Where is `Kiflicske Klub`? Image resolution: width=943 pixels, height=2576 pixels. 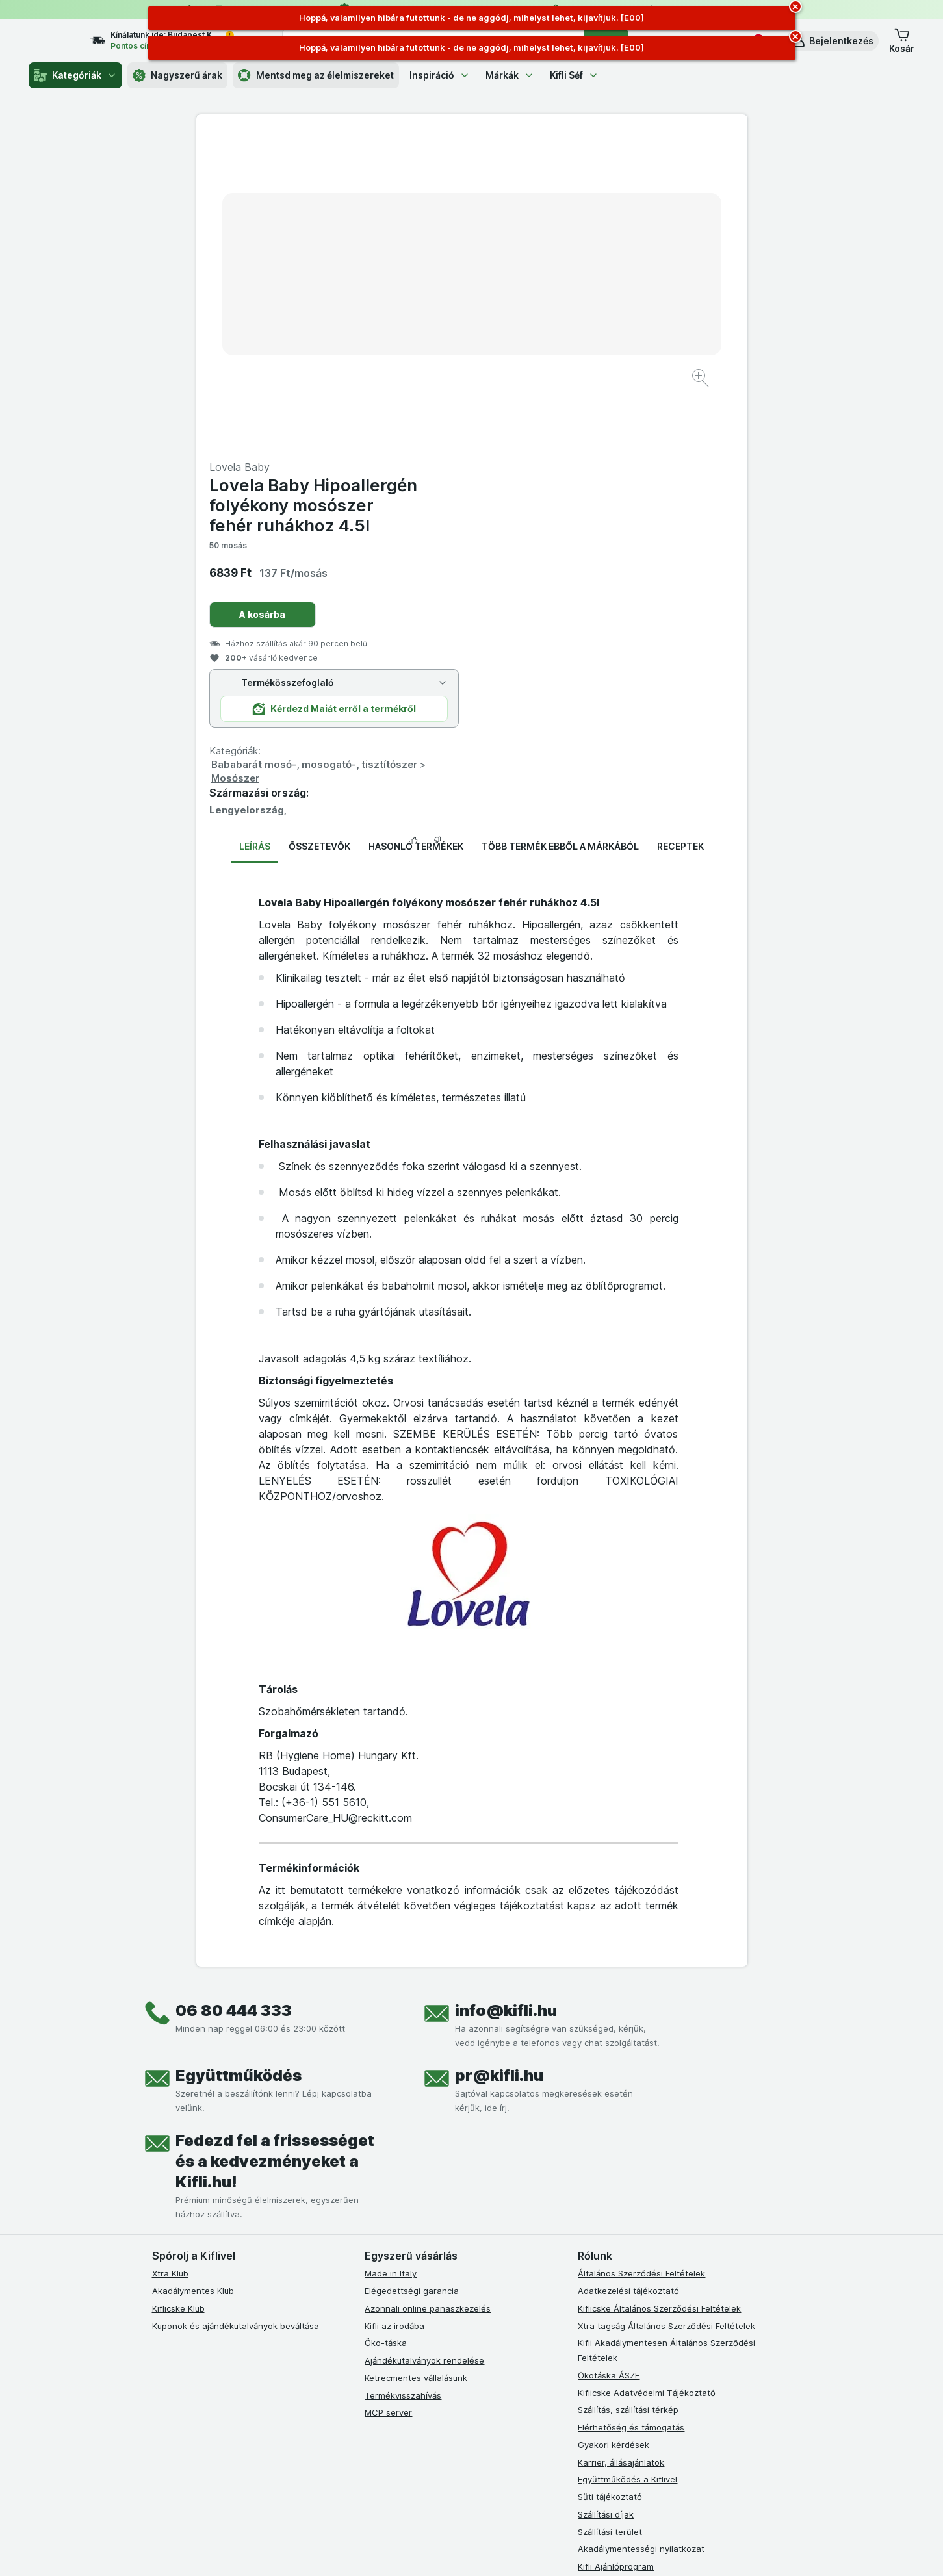
Kiflicske Klub is located at coordinates (178, 1996).